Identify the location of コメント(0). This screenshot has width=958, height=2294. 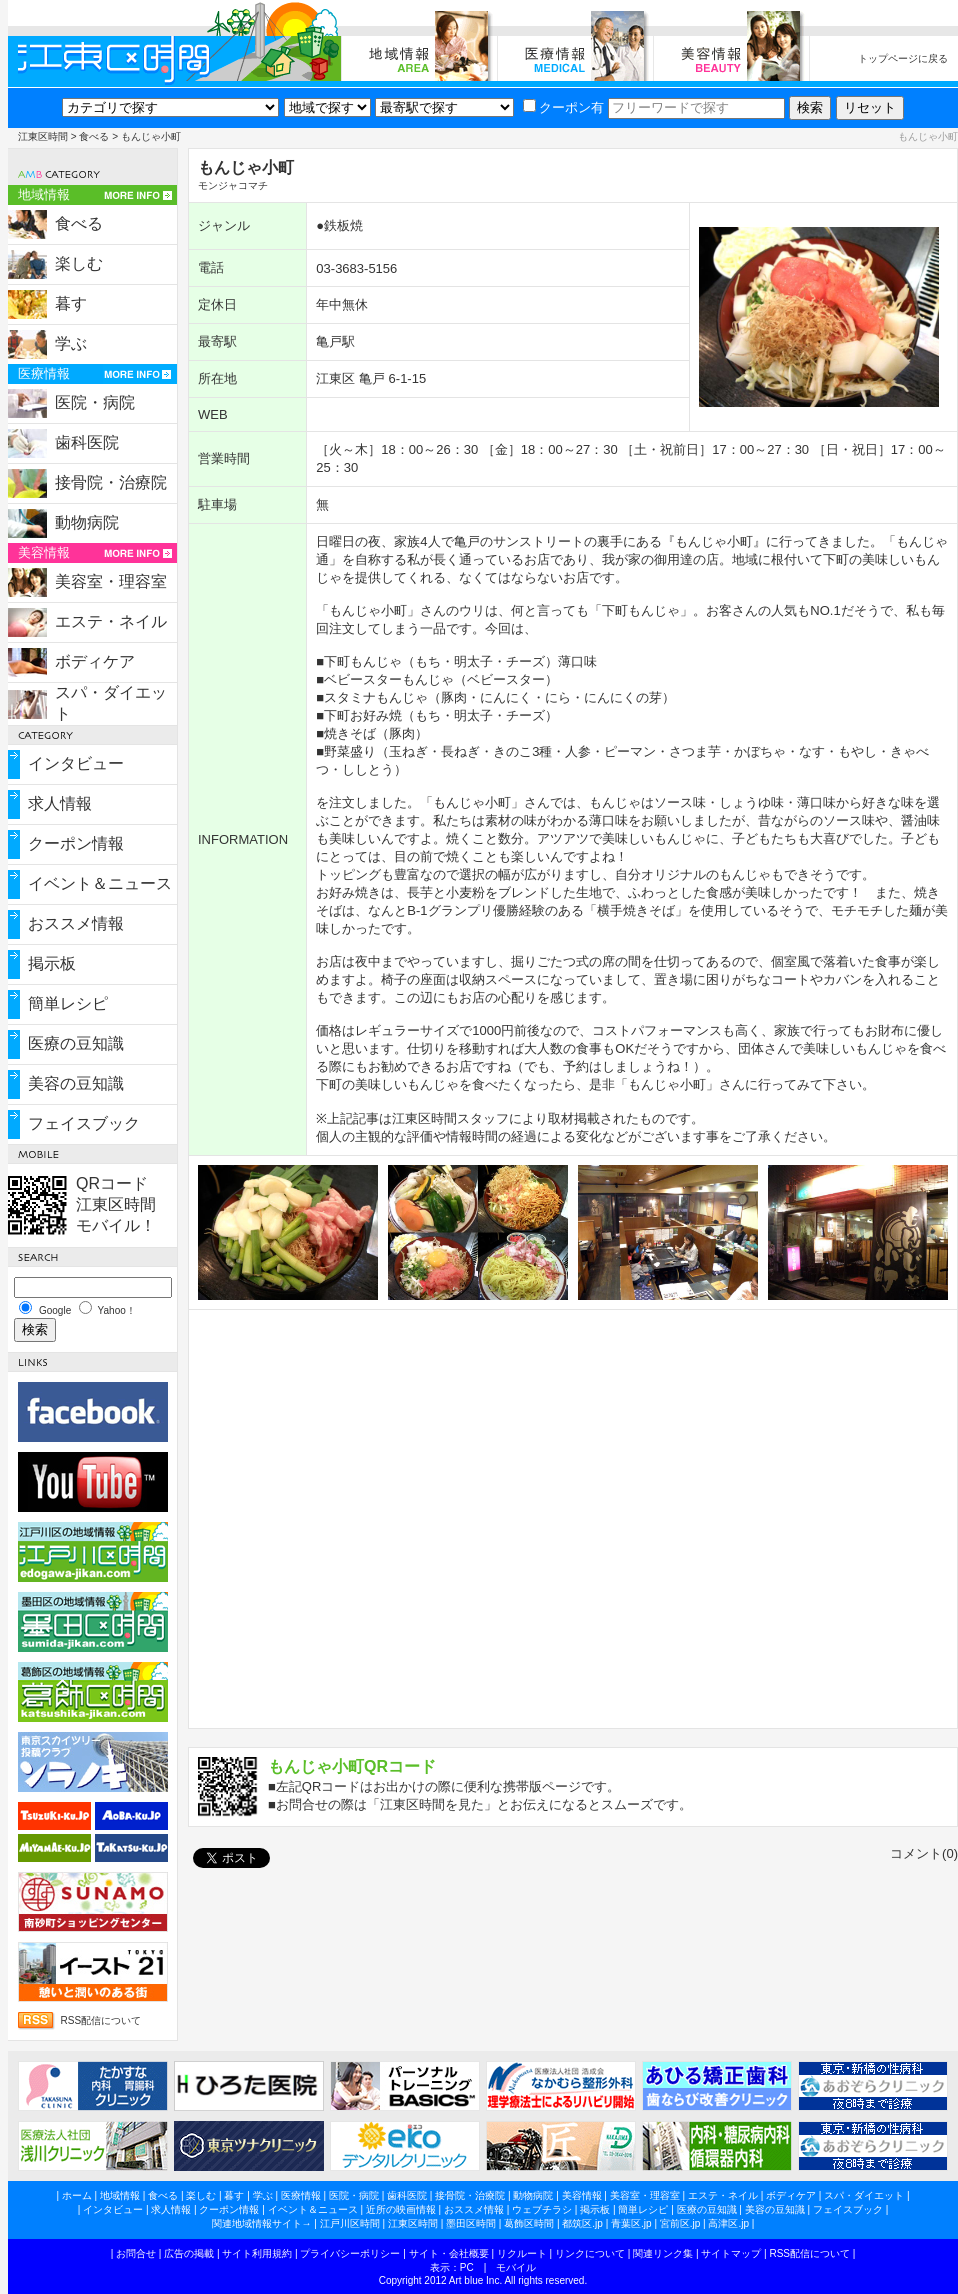
(924, 1853).